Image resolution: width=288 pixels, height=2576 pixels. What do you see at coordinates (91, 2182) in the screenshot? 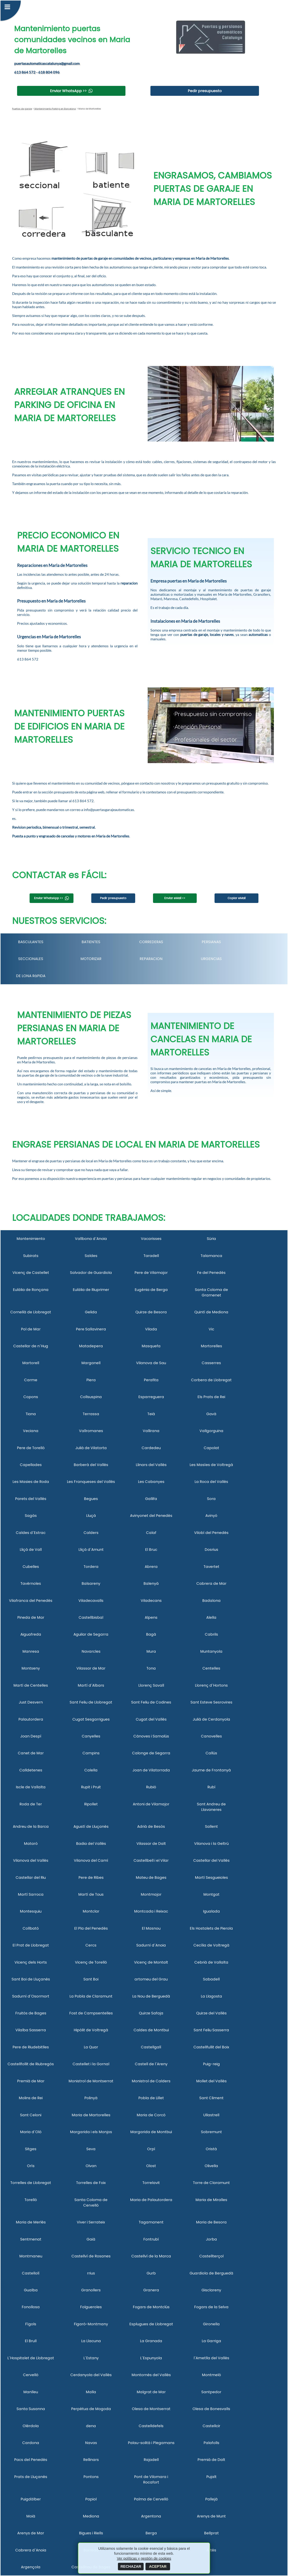
I see `Torrelles de Foix` at bounding box center [91, 2182].